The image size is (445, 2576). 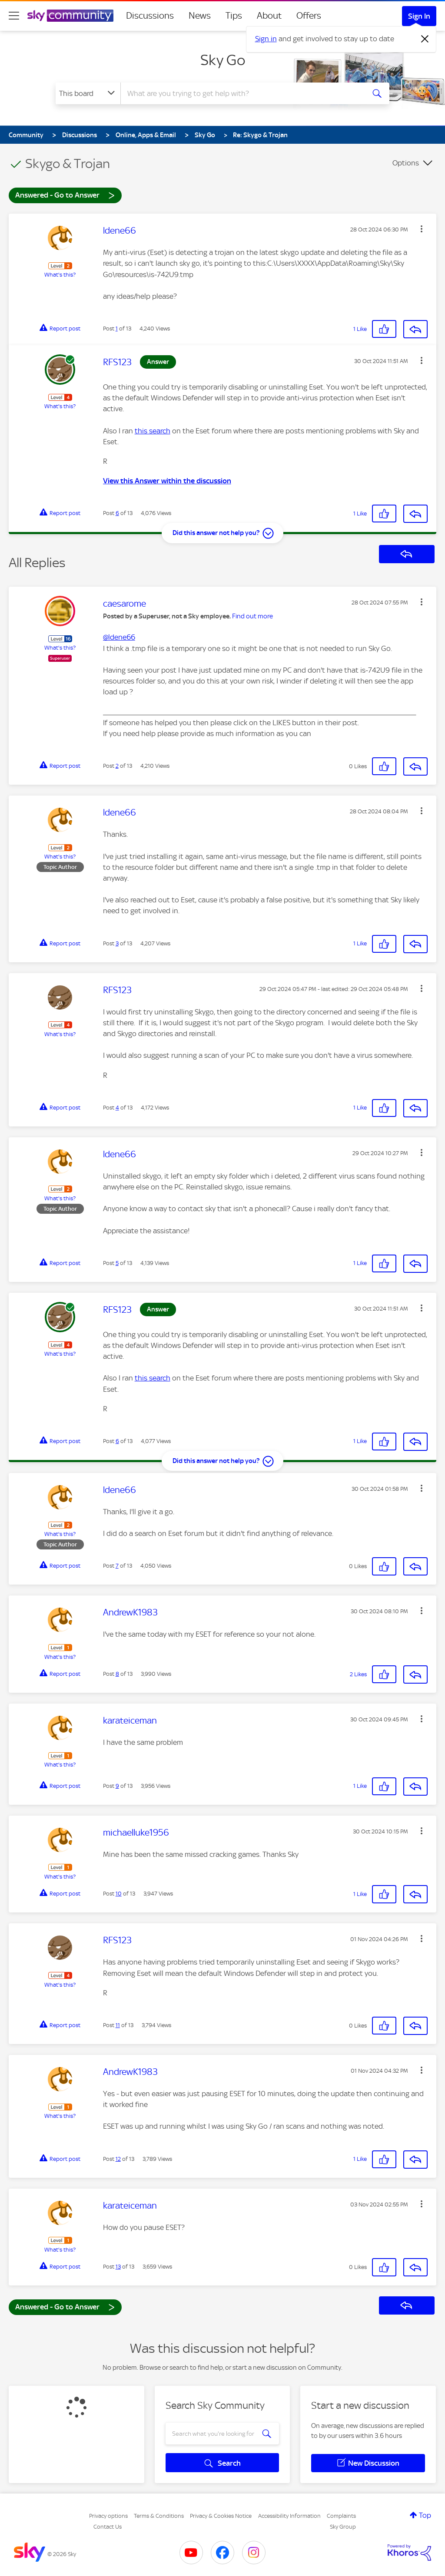 I want to click on Accessibility Information, so click(x=289, y=2516).